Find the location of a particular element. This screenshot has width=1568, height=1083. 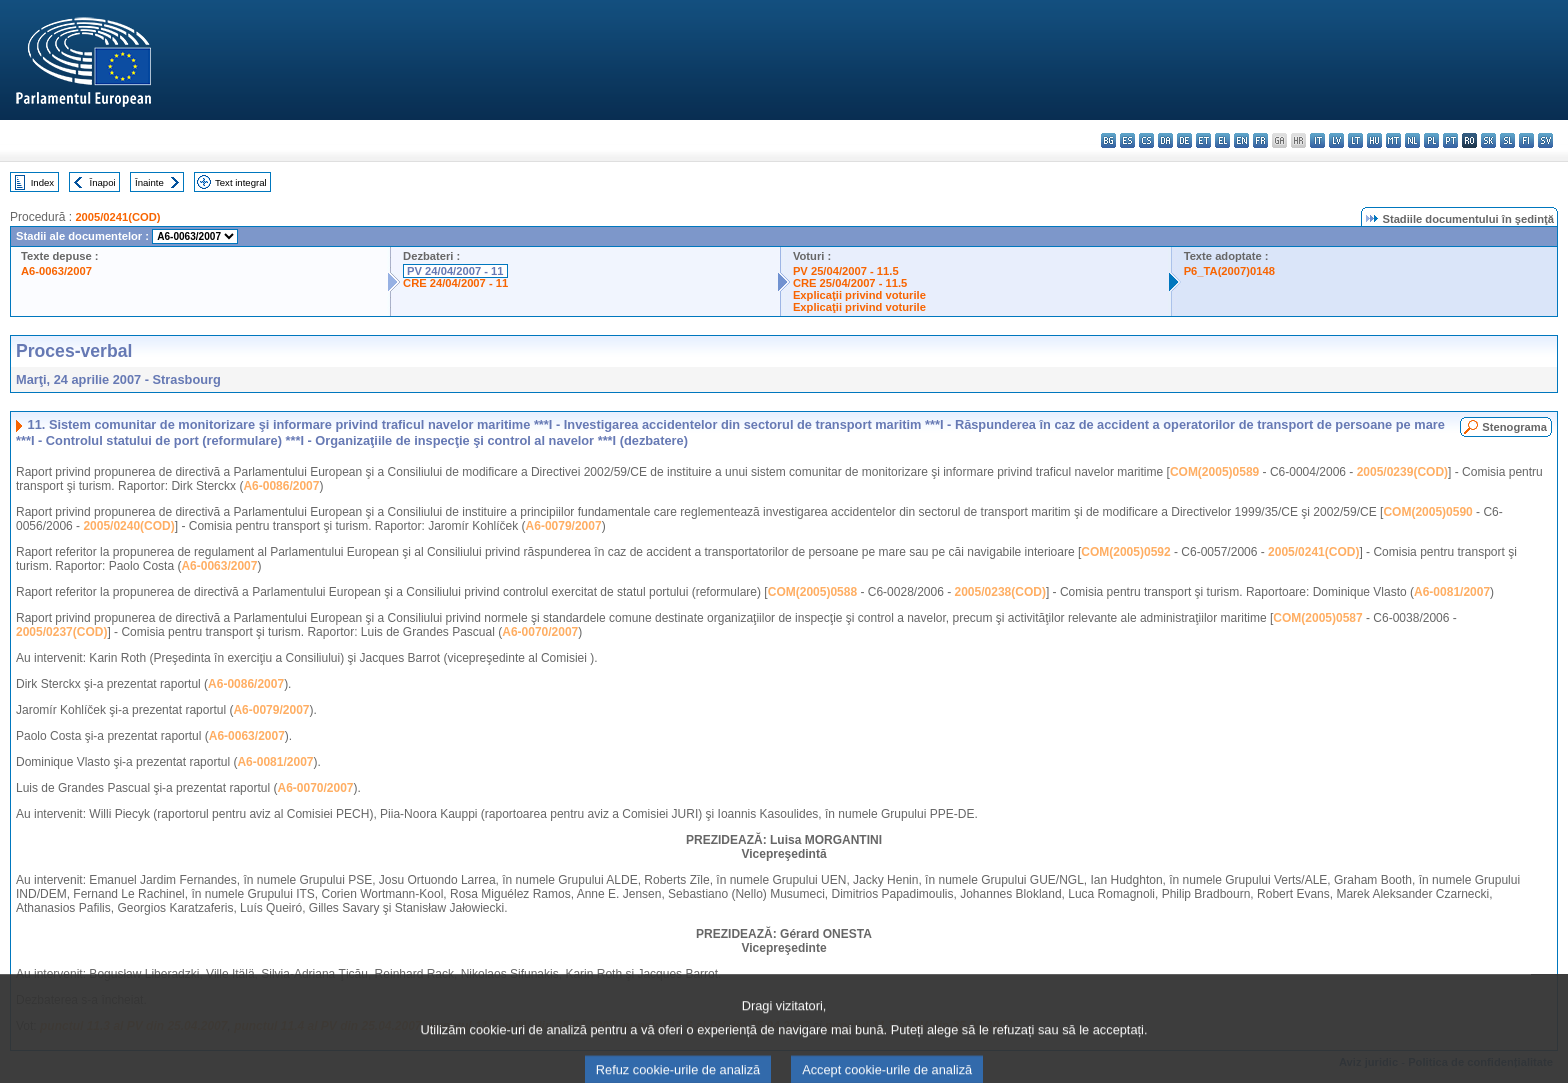

COM(2005)0590 is located at coordinates (1427, 512).